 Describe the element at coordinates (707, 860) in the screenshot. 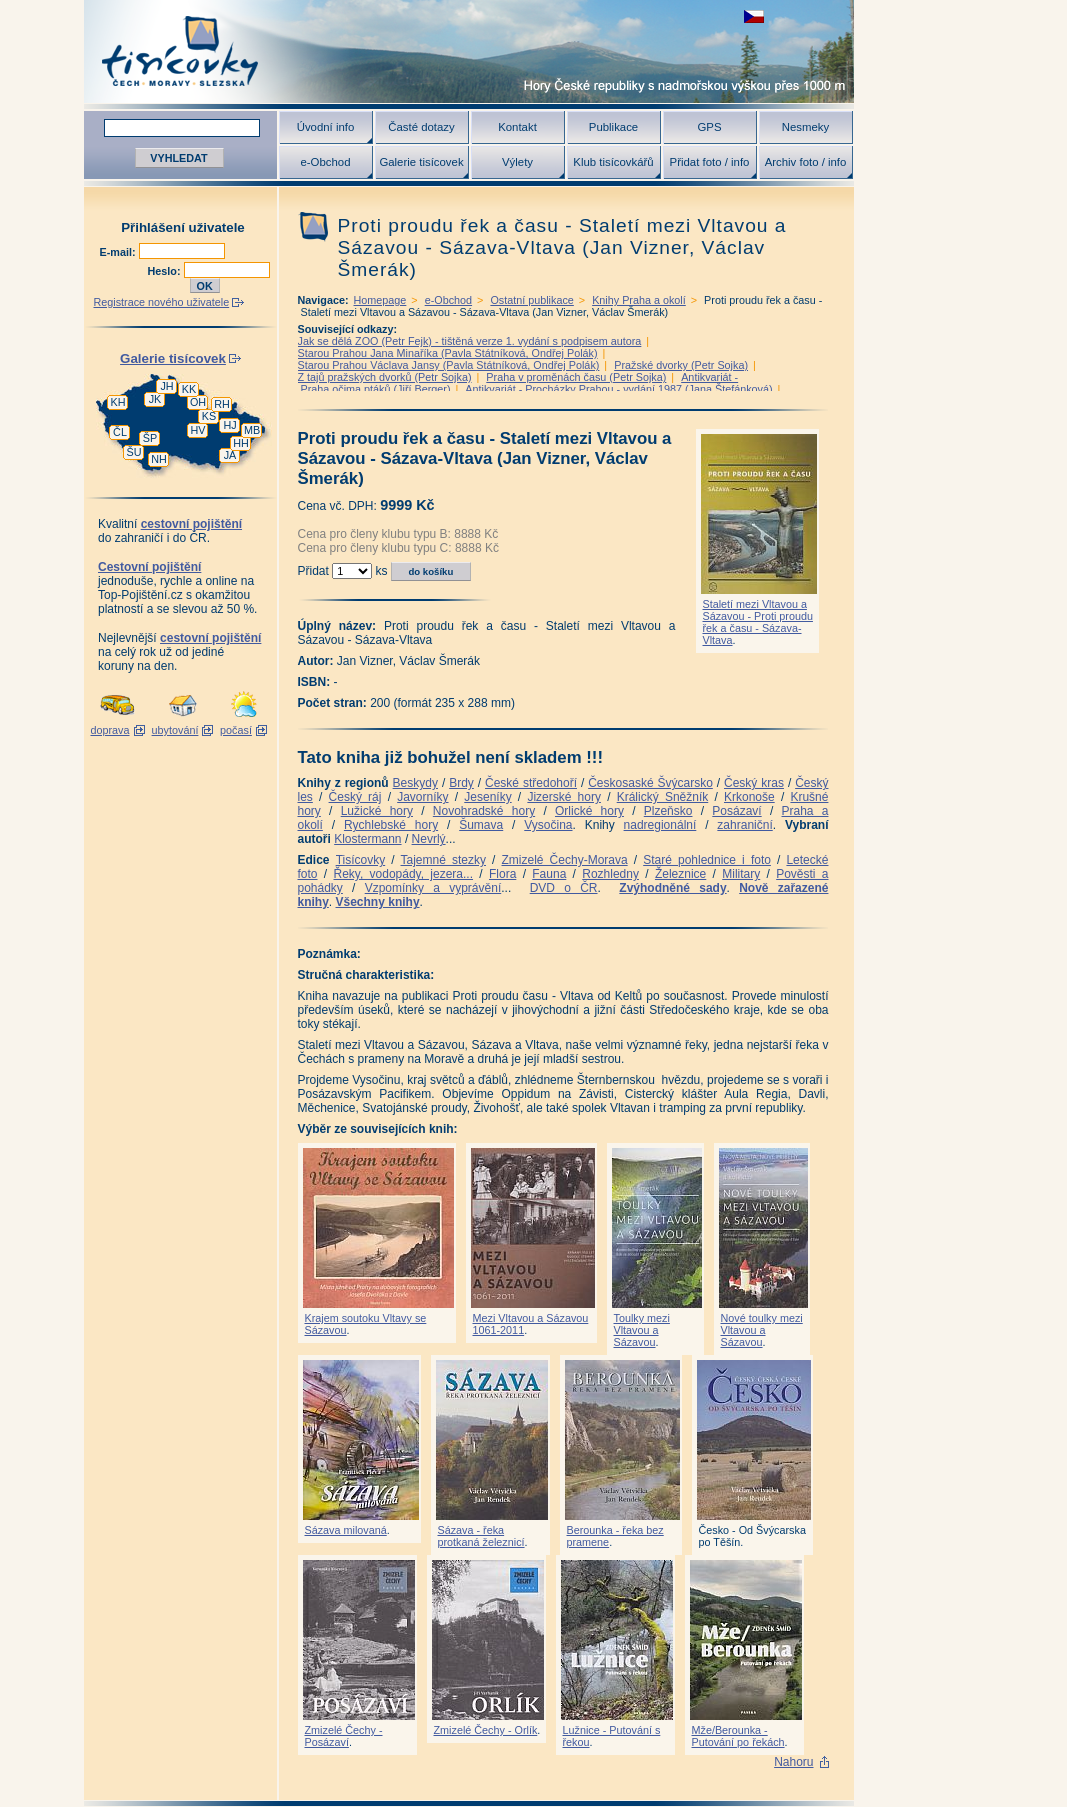

I see `Staré pohlednice i foto` at that location.